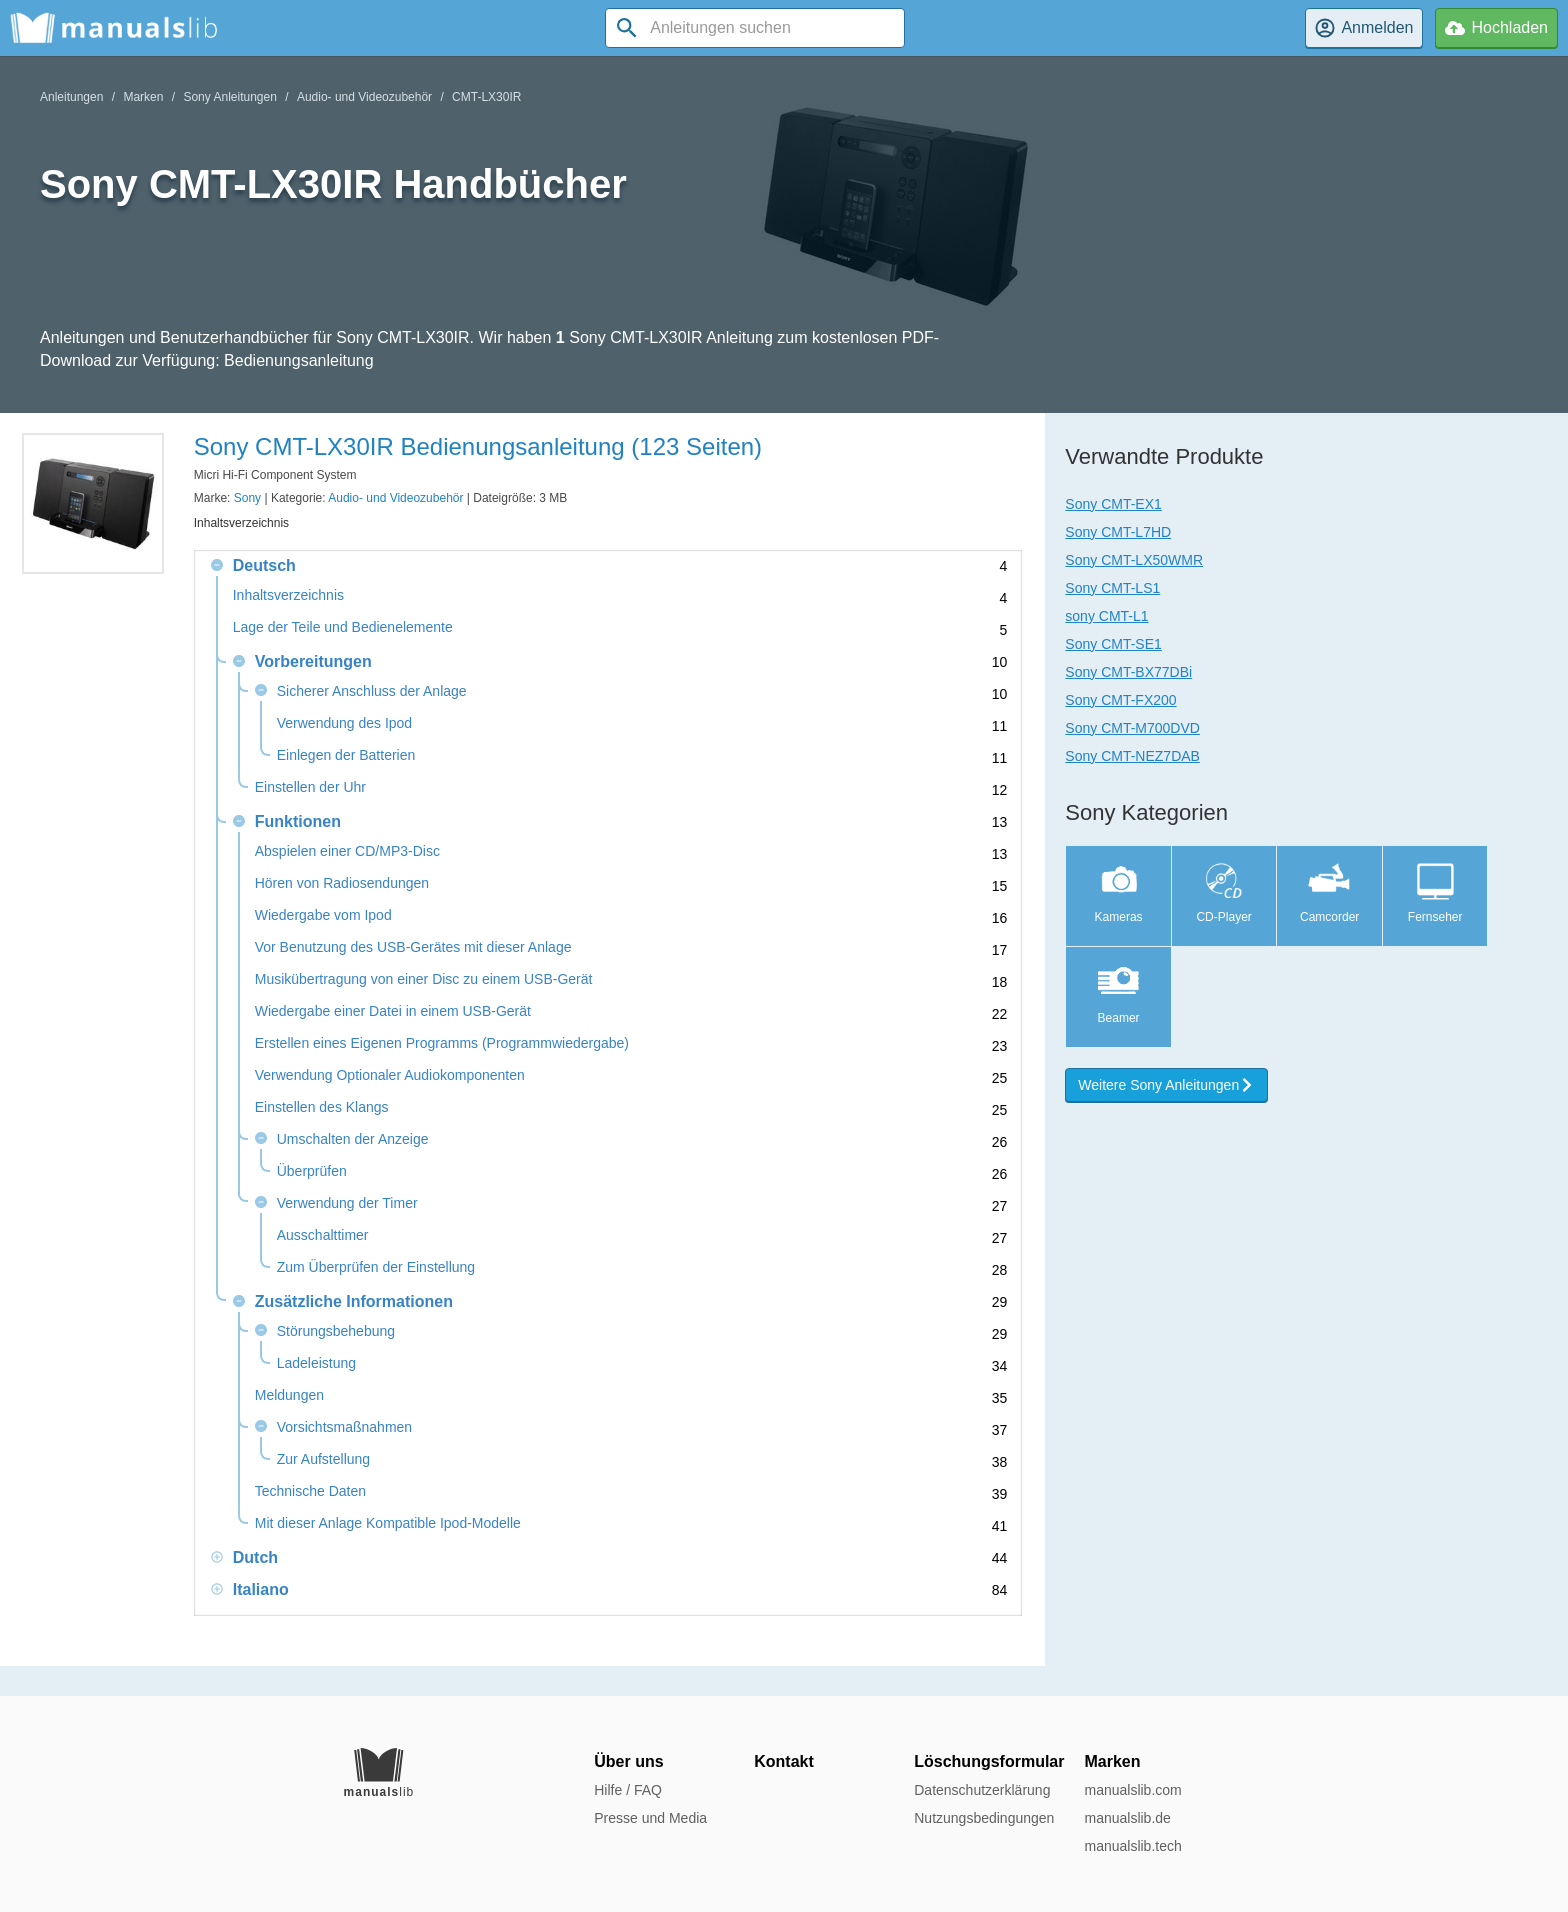 Image resolution: width=1568 pixels, height=1912 pixels. I want to click on Zur Aufstellung, so click(323, 1459).